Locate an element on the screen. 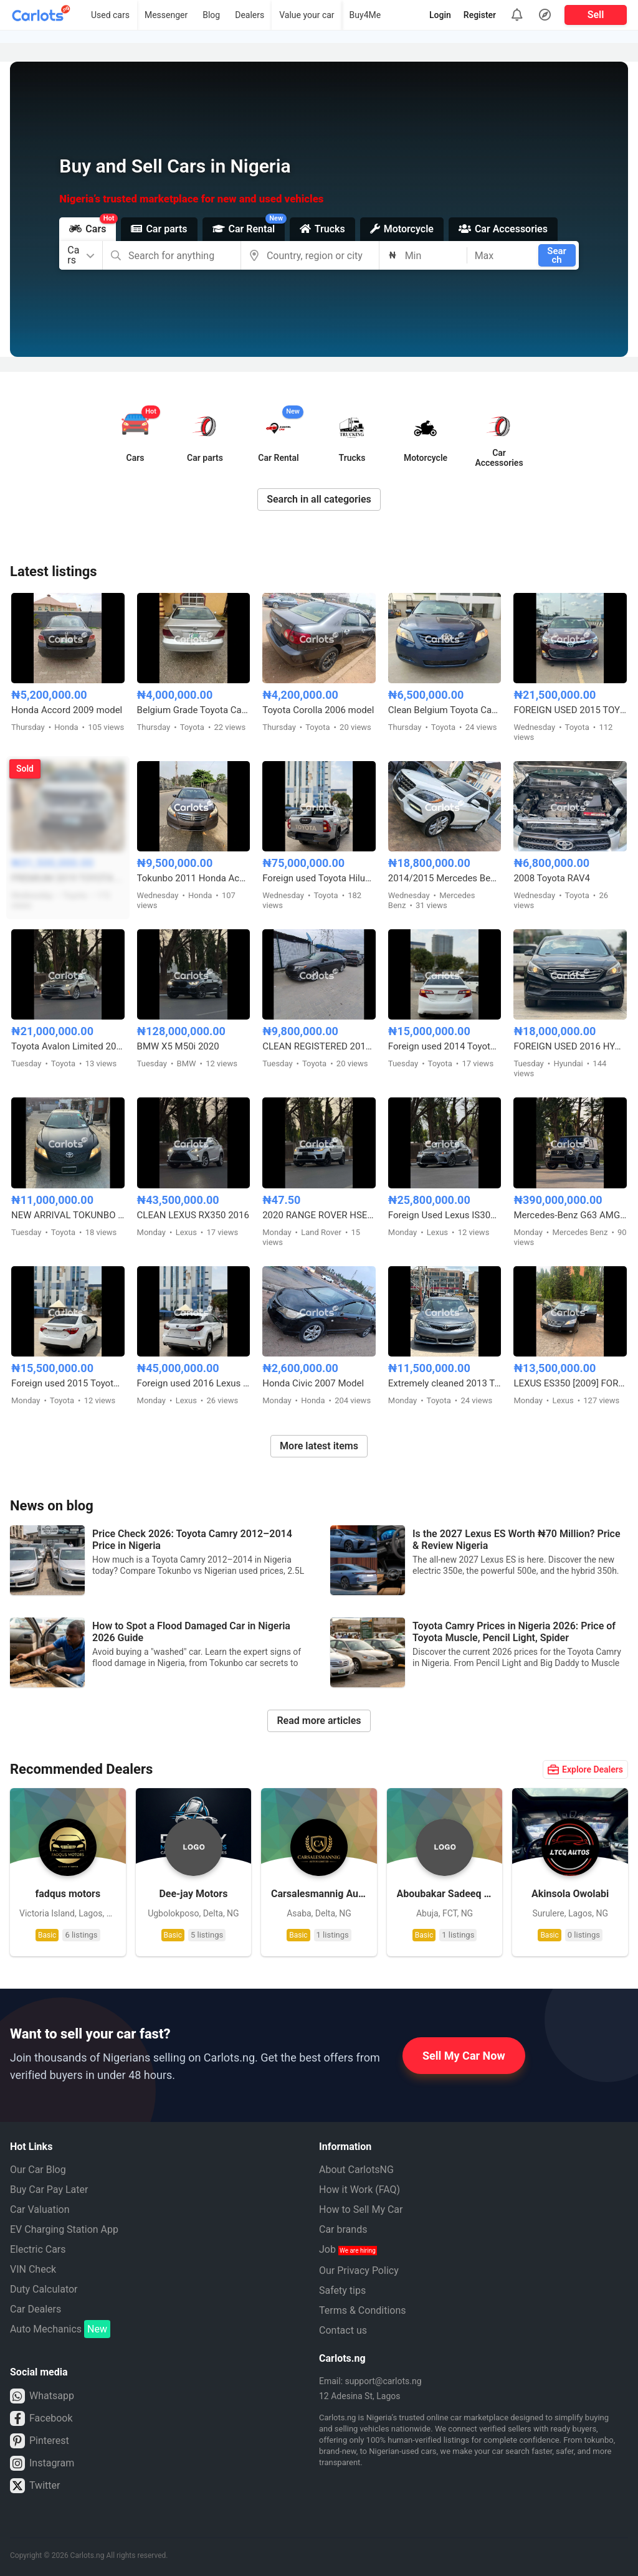  Twitter is located at coordinates (35, 2485).